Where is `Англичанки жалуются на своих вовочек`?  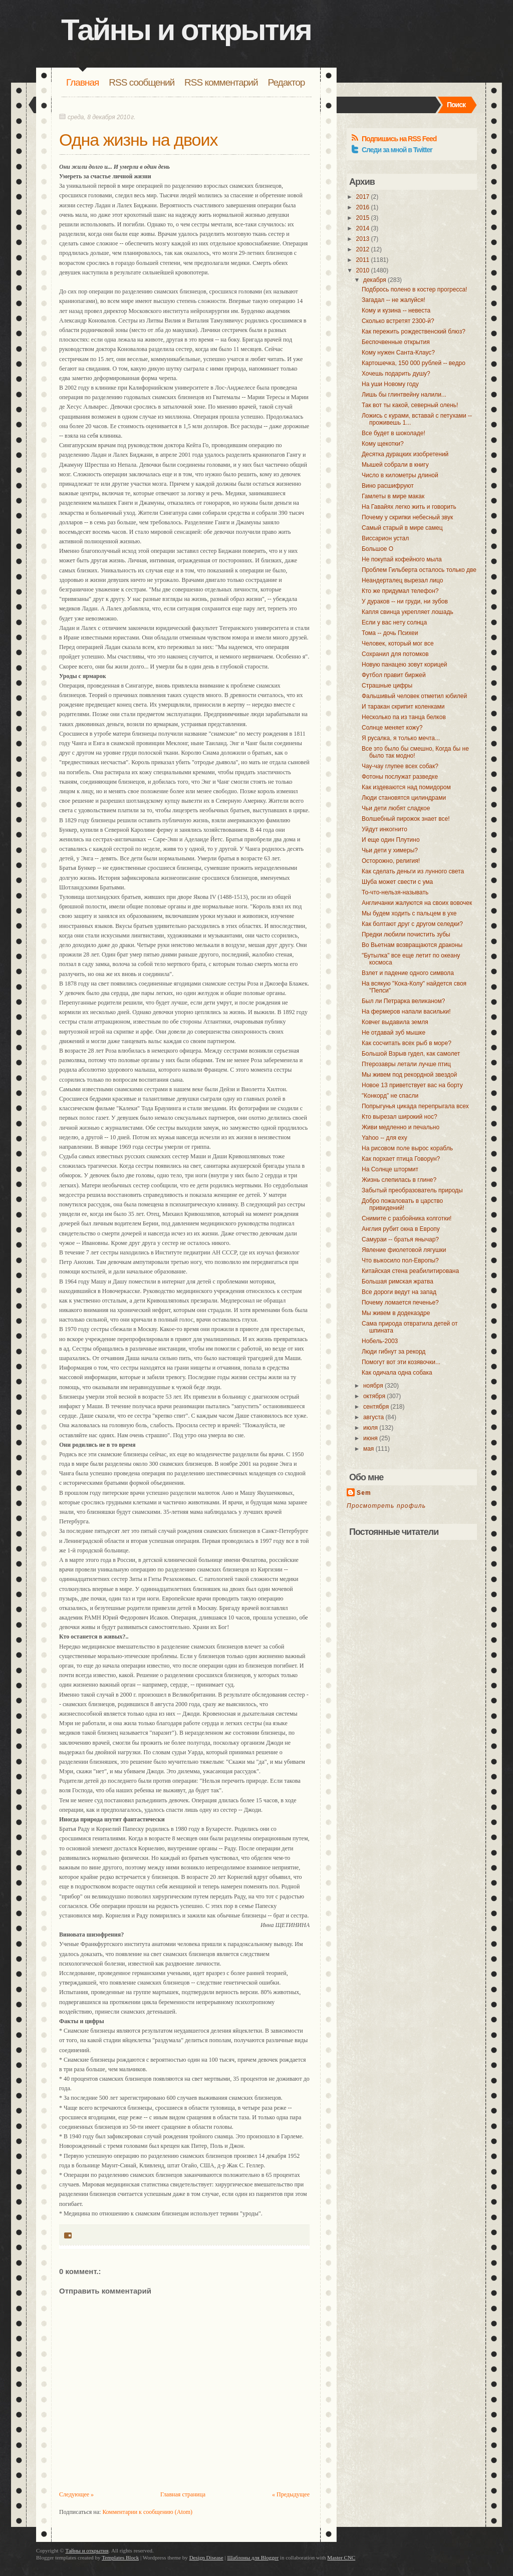 Англичанки жалуются на своих вовочек is located at coordinates (417, 902).